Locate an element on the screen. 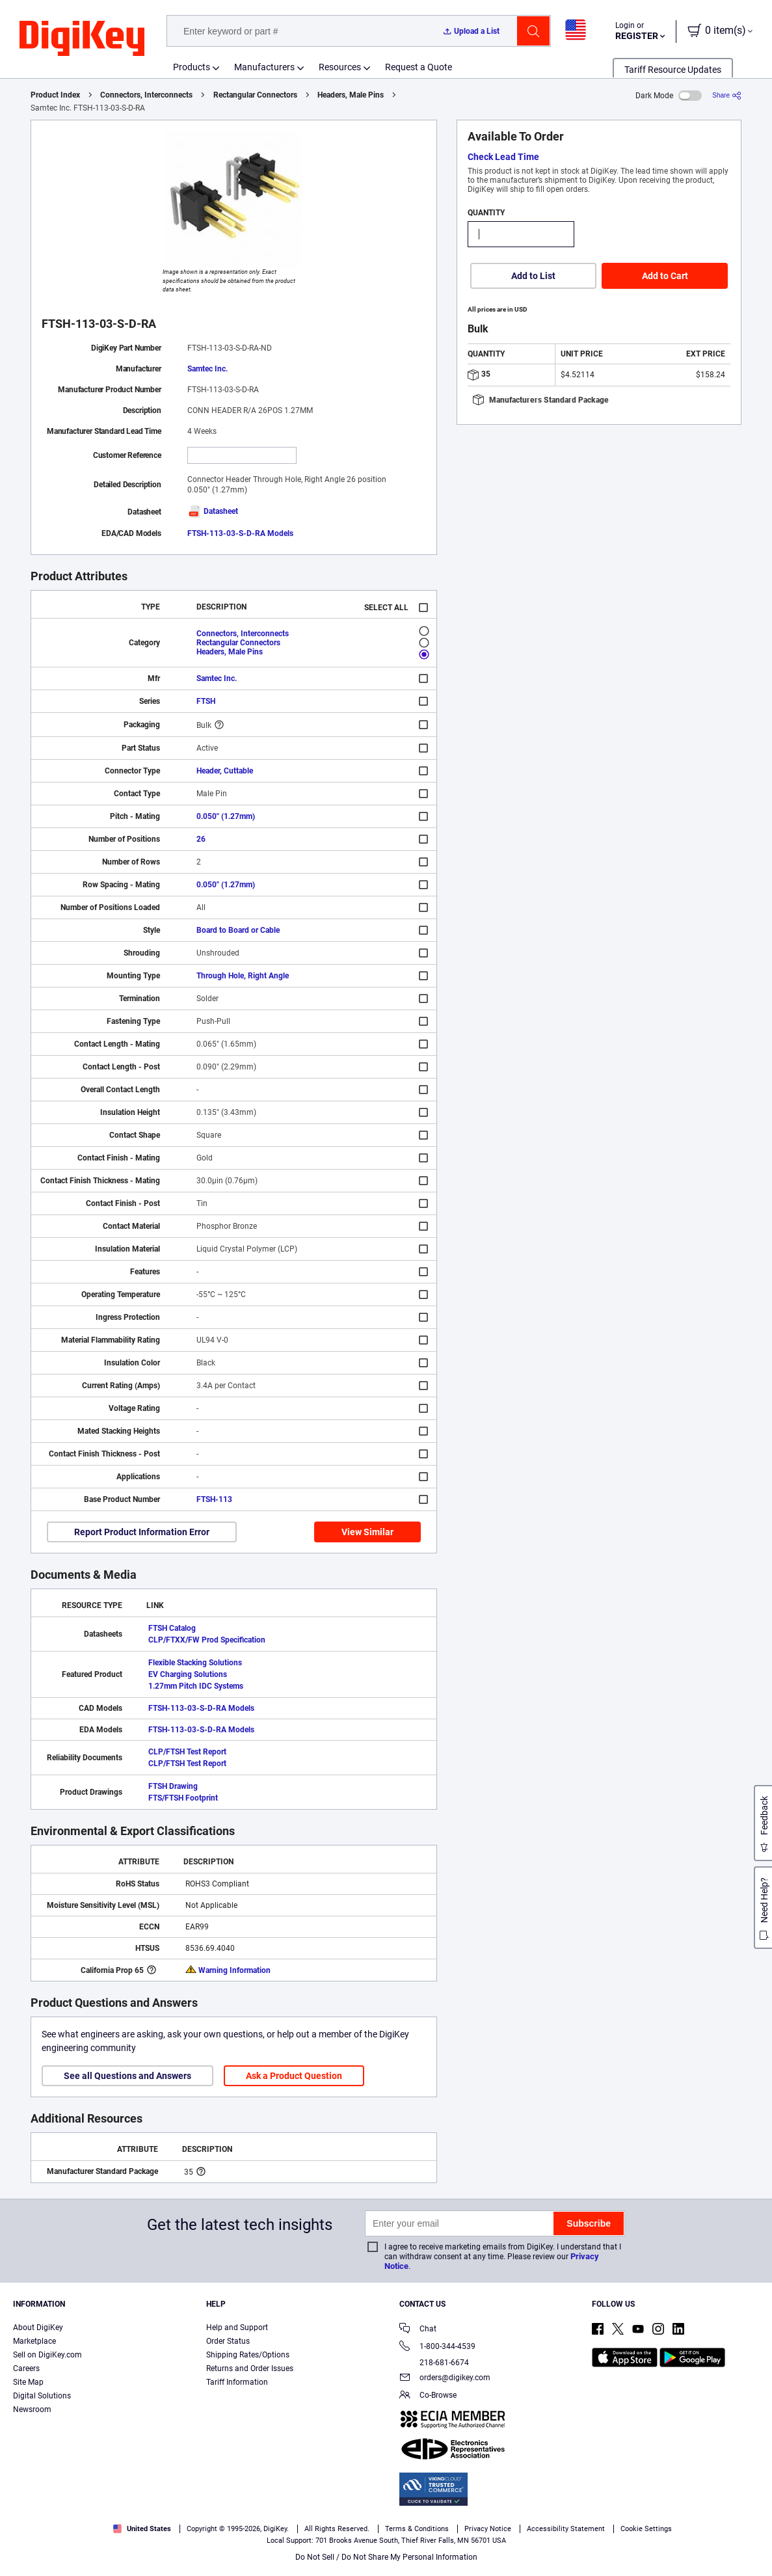 The height and width of the screenshot is (2576, 772). FTSH-113-03-S-D-RA Models is located at coordinates (240, 533).